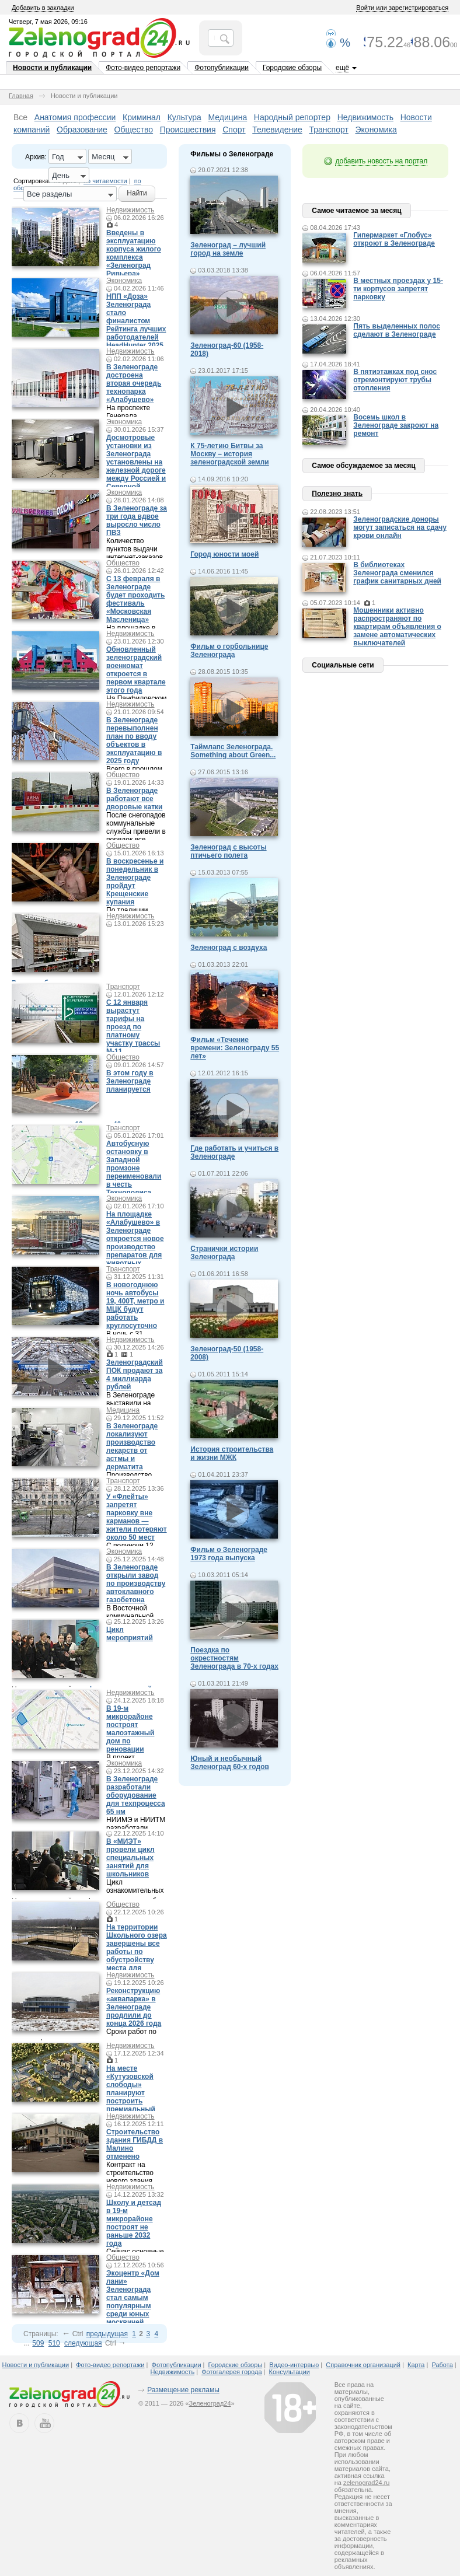 The image size is (460, 2576). Describe the element at coordinates (337, 494) in the screenshot. I see `Полезно знать` at that location.